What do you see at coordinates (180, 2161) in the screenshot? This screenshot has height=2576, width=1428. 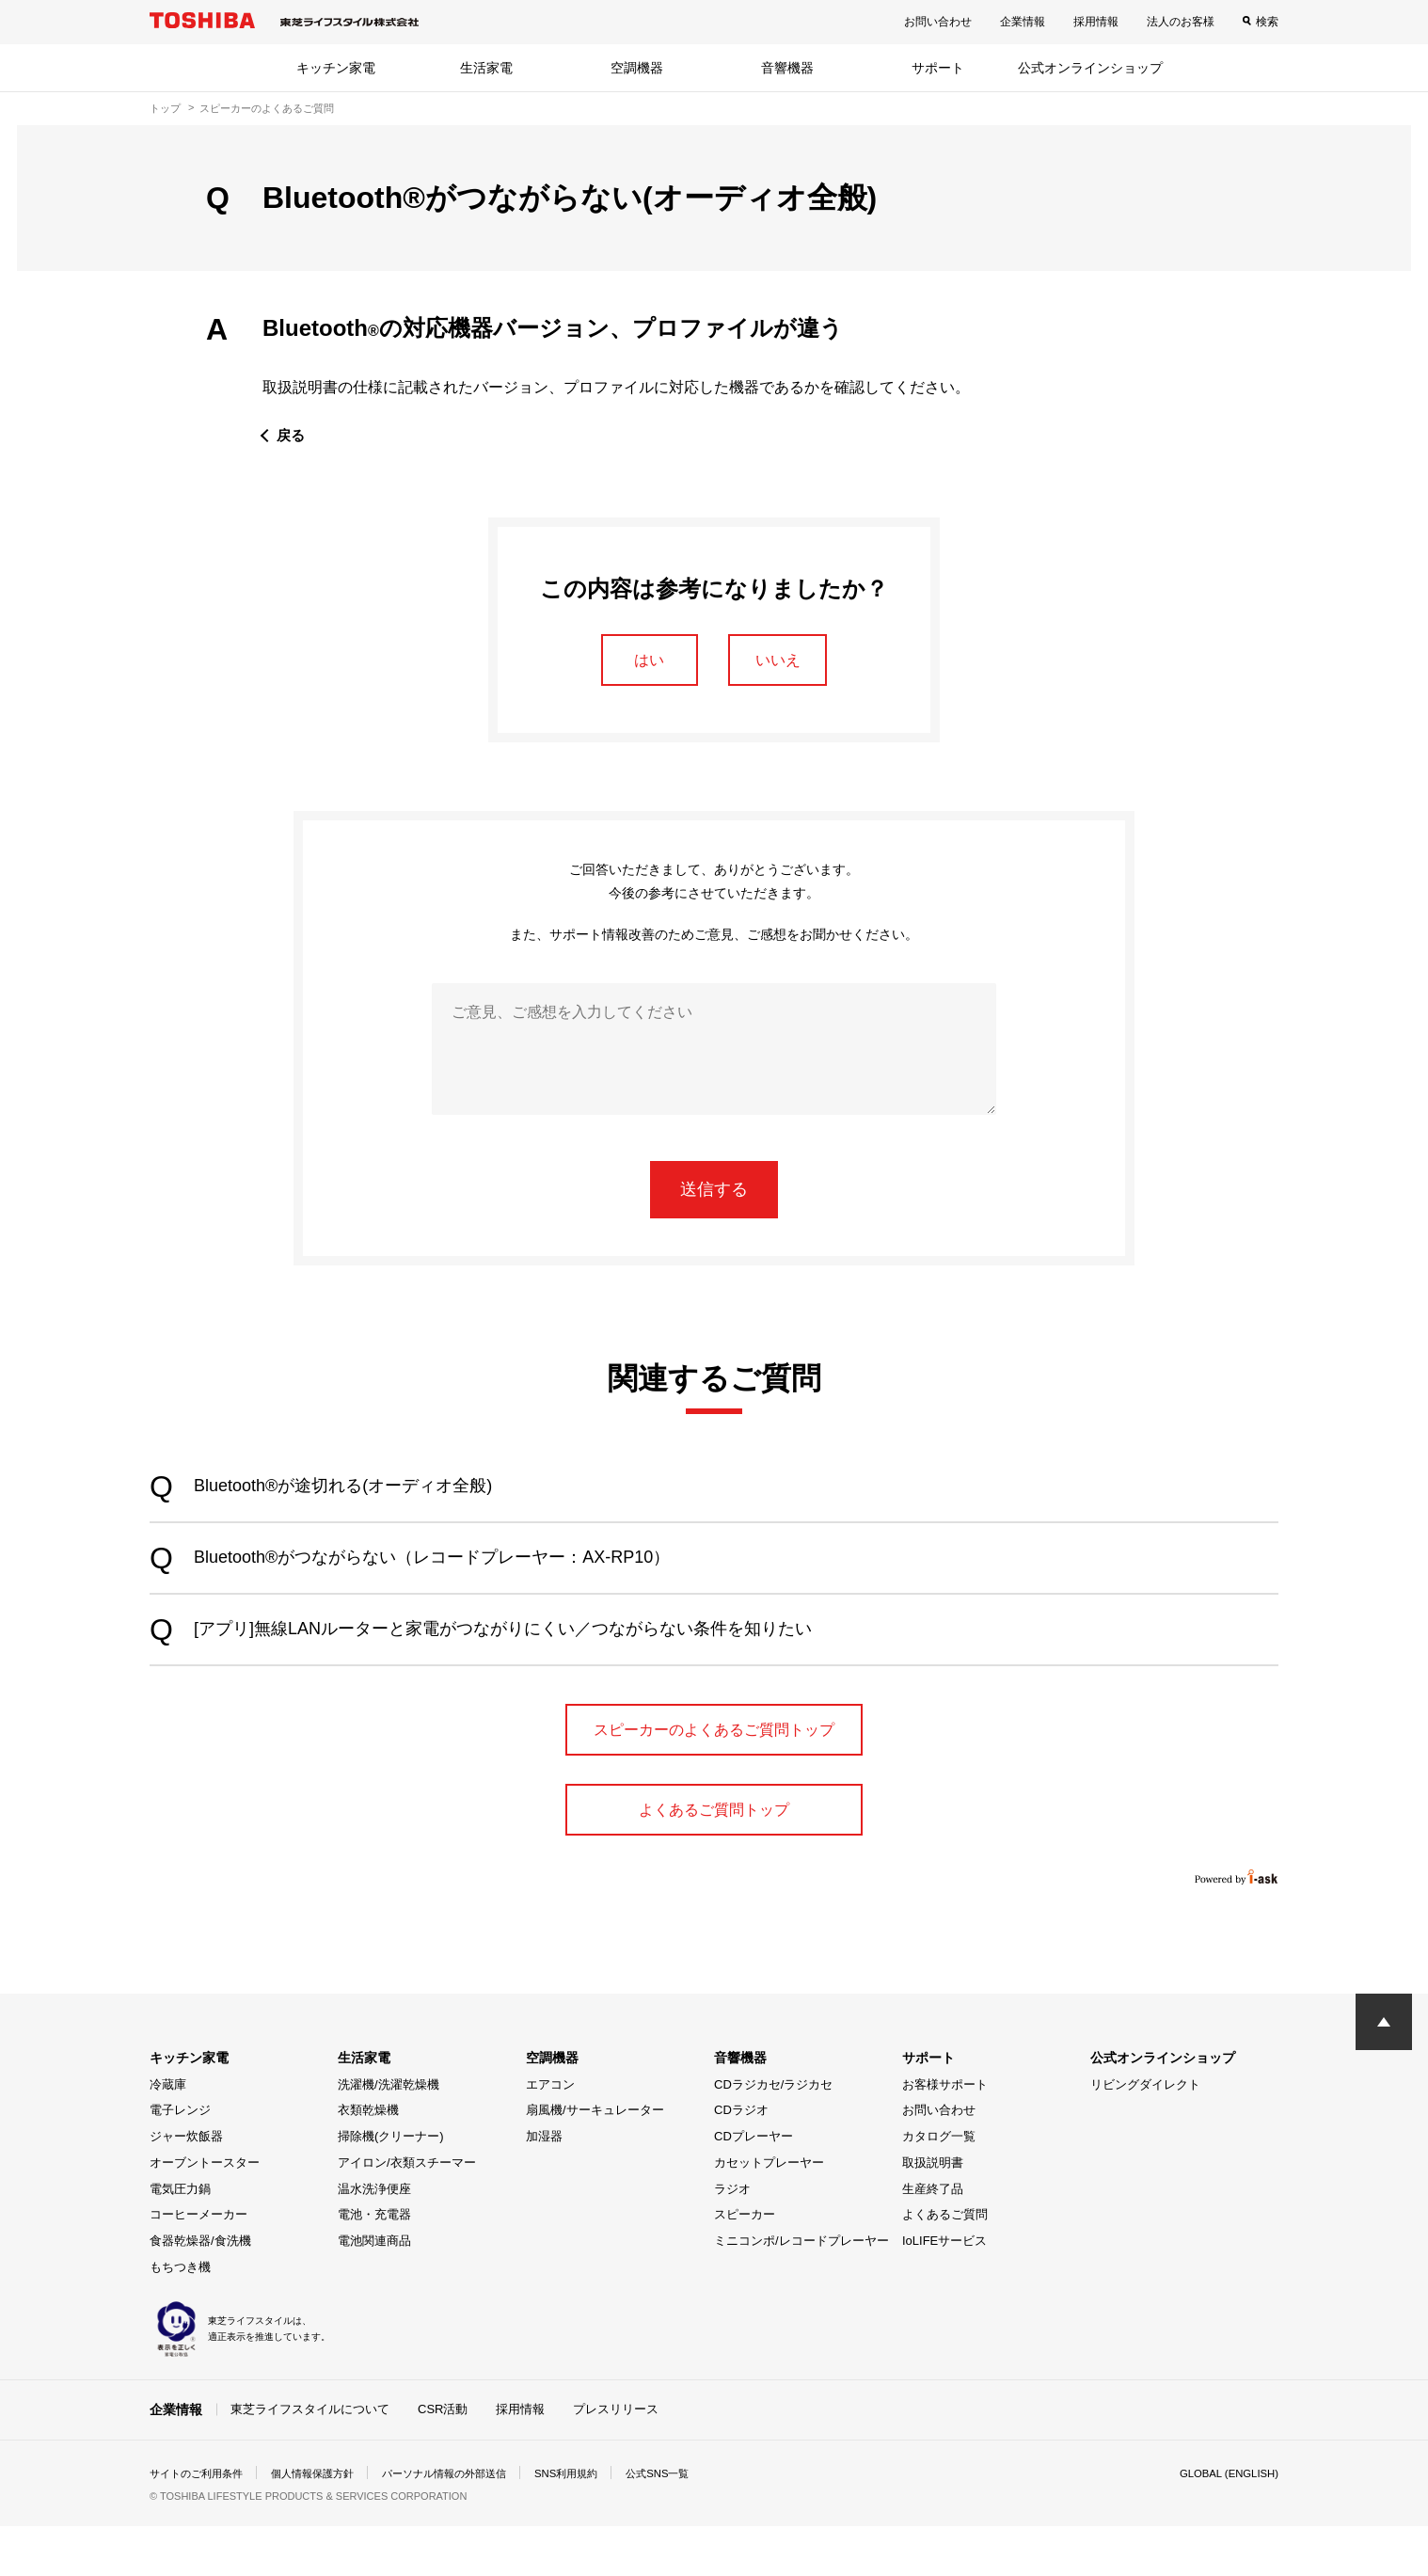 I see `電子レンジ` at bounding box center [180, 2161].